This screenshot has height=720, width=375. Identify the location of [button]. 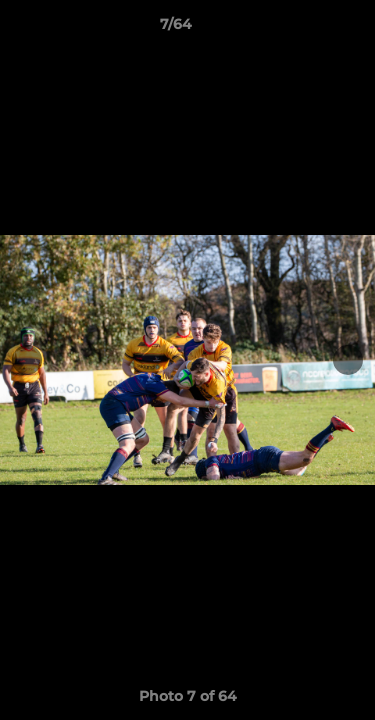
(303, 29).